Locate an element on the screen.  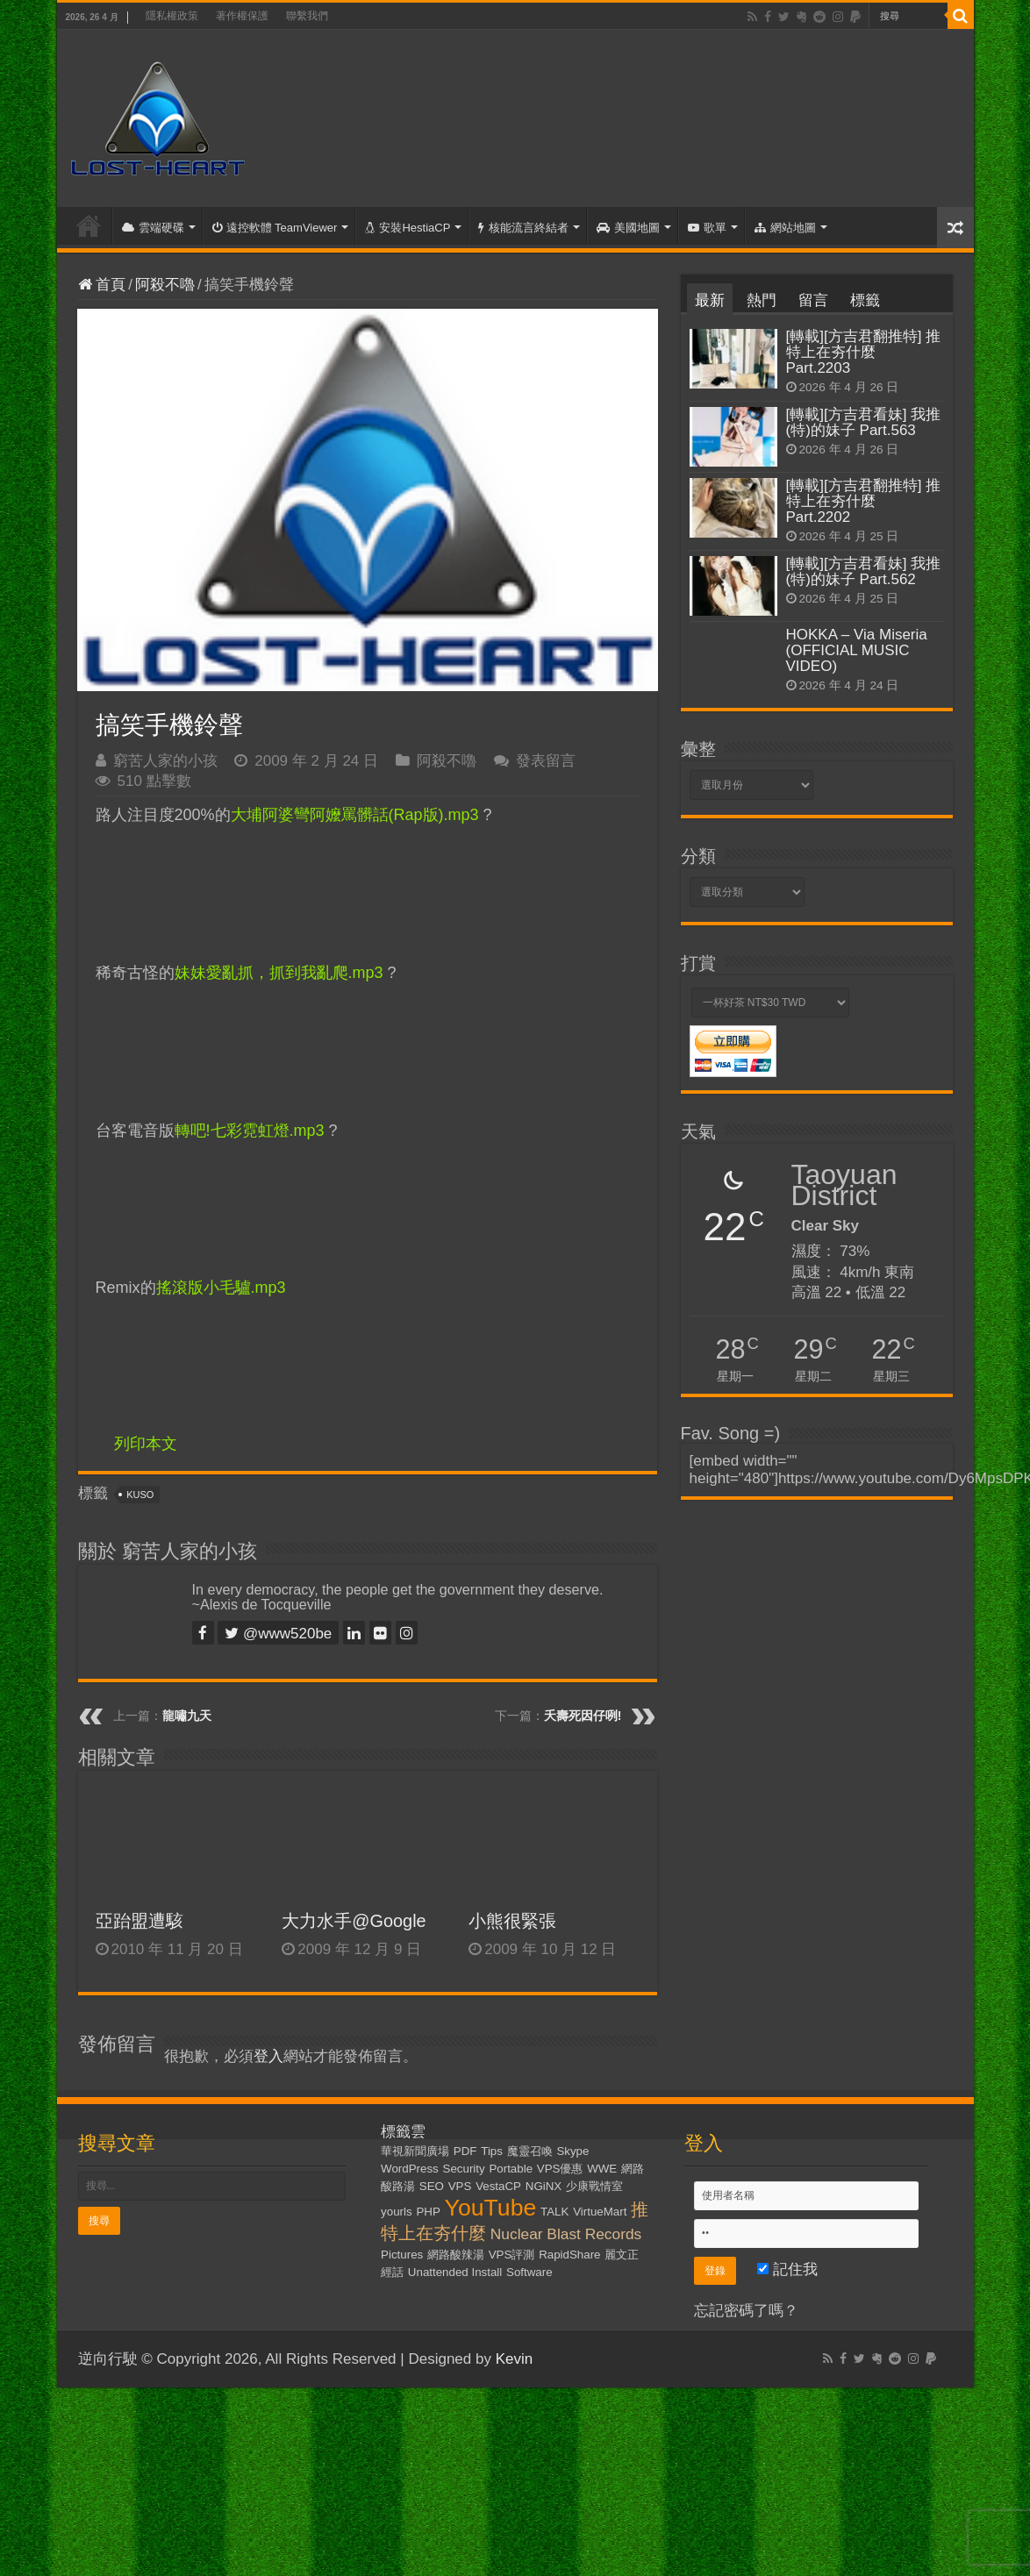
網站地圖 is located at coordinates (785, 227).